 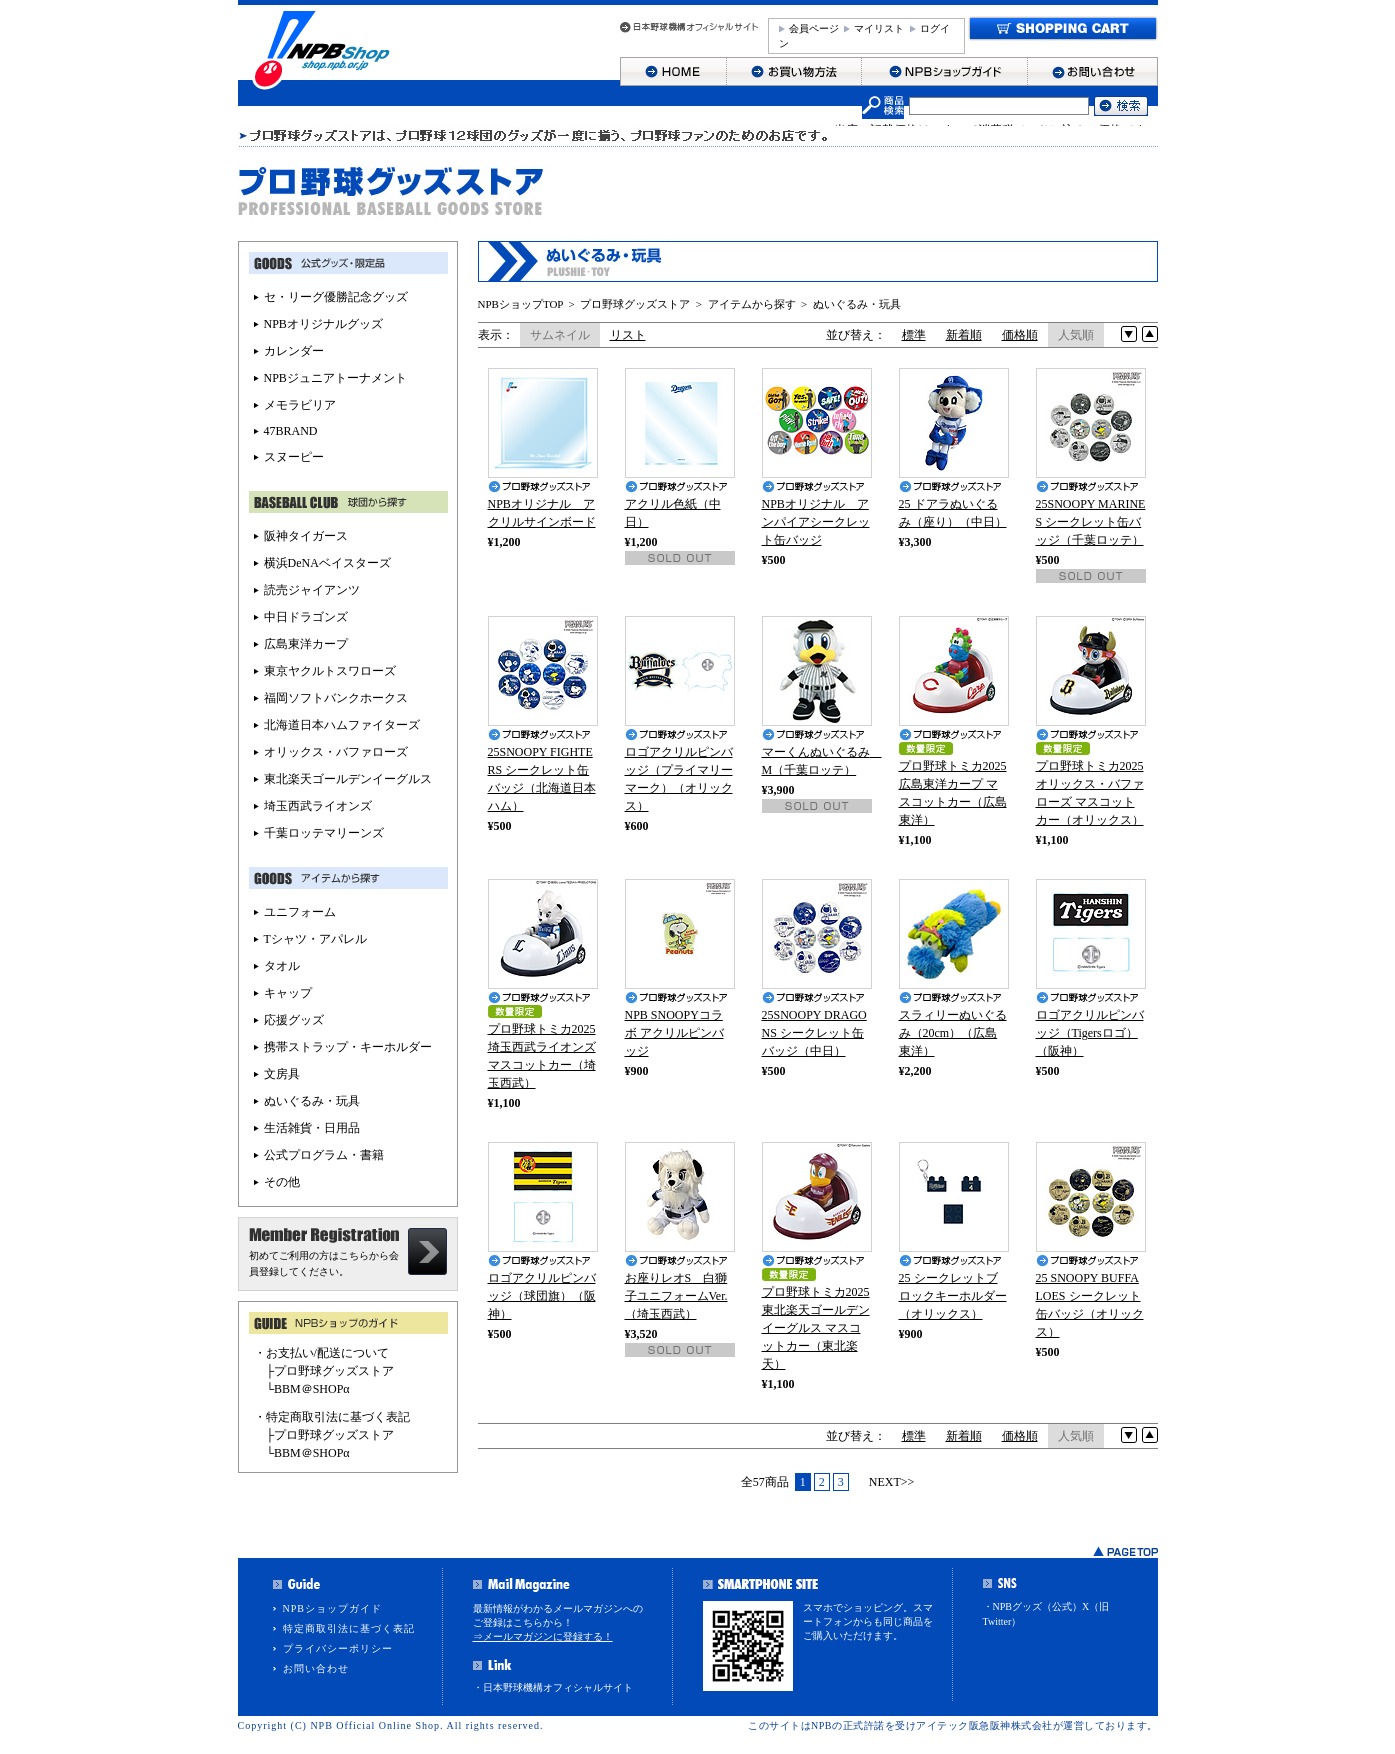 What do you see at coordinates (315, 939) in the screenshot?
I see `Tシャツ・アパレル` at bounding box center [315, 939].